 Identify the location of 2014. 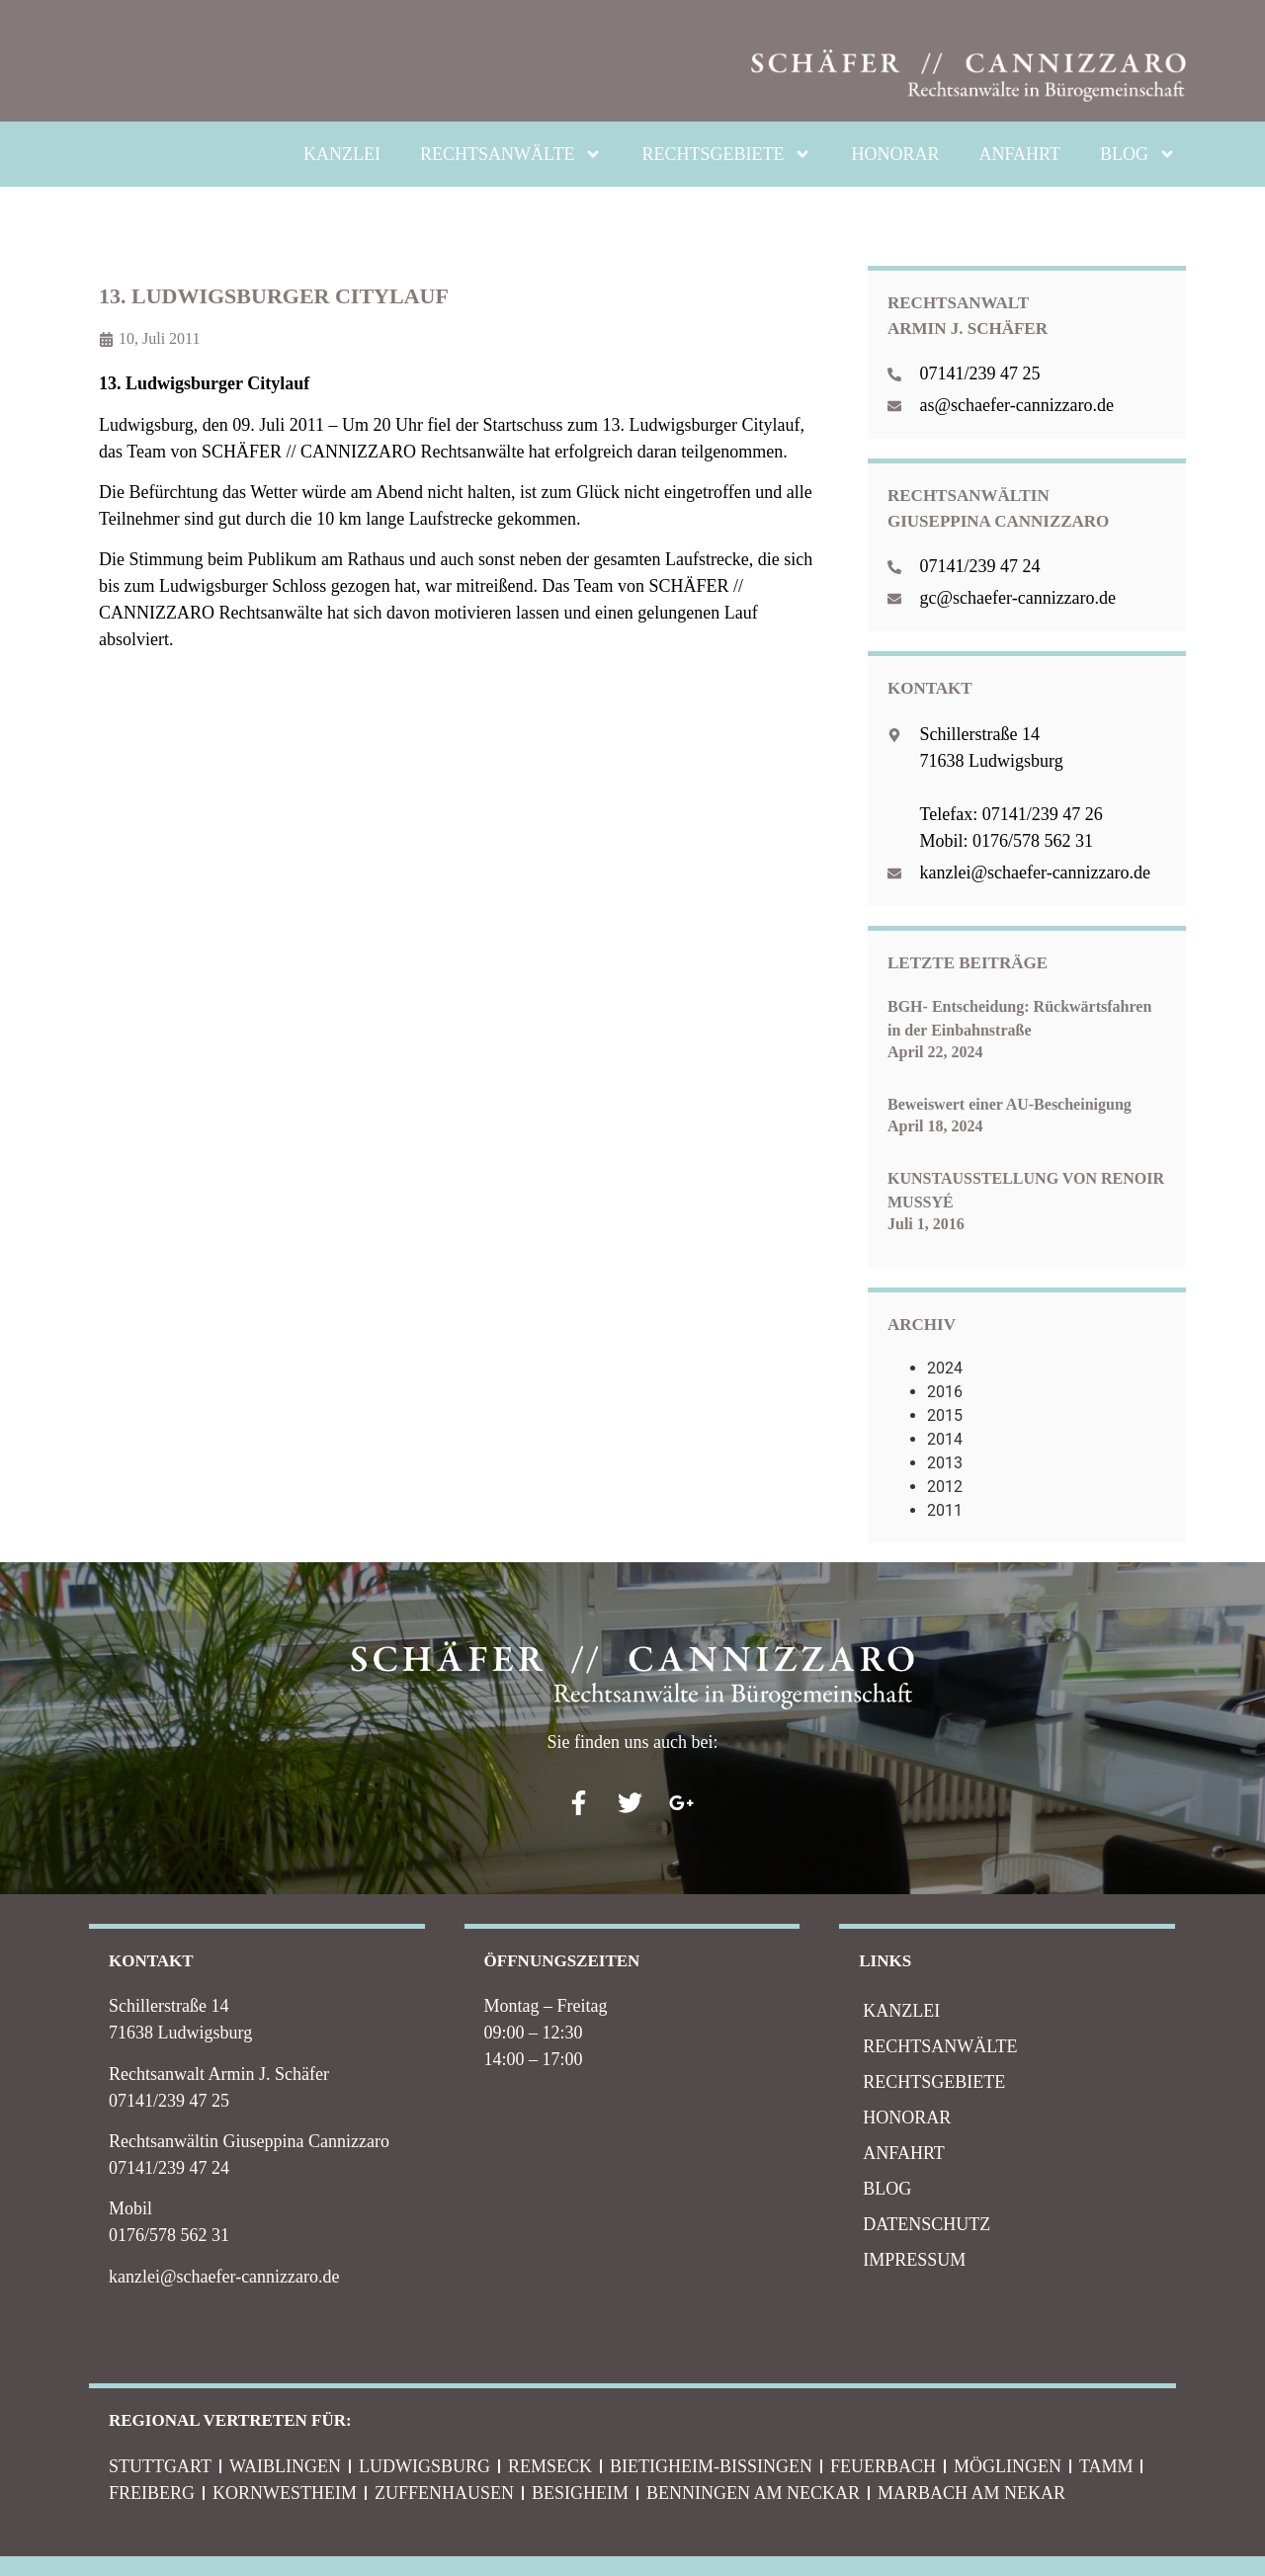
(945, 1439).